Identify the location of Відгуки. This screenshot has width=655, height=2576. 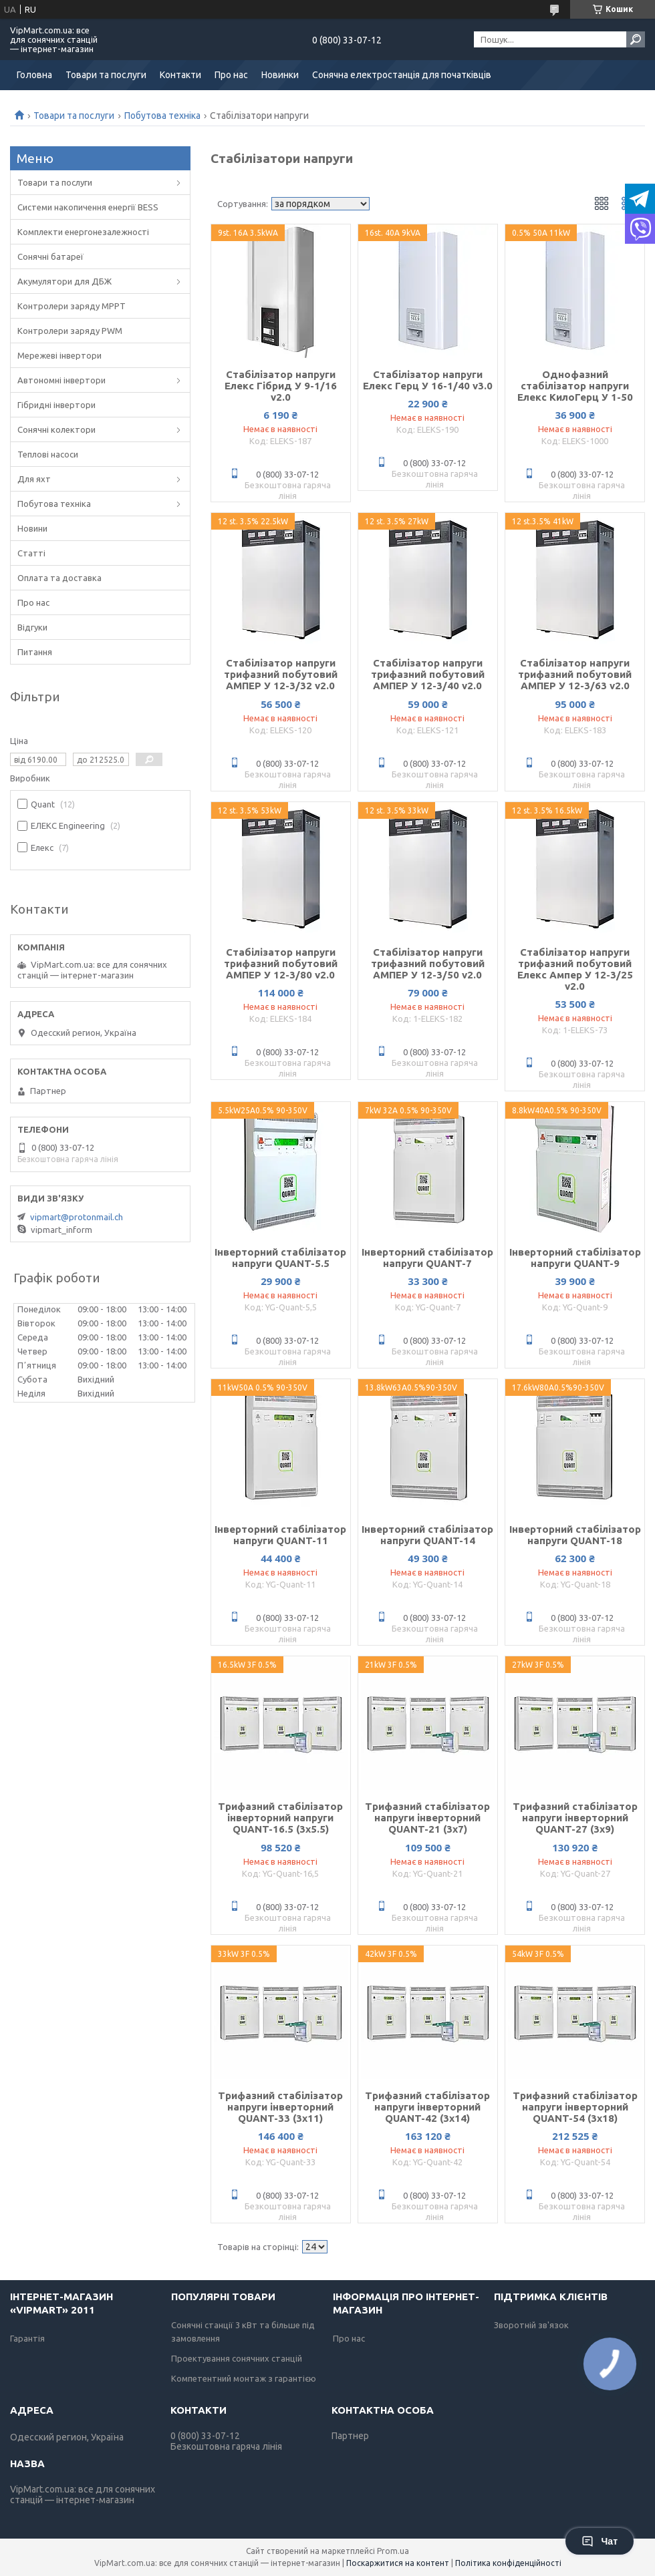
(32, 627).